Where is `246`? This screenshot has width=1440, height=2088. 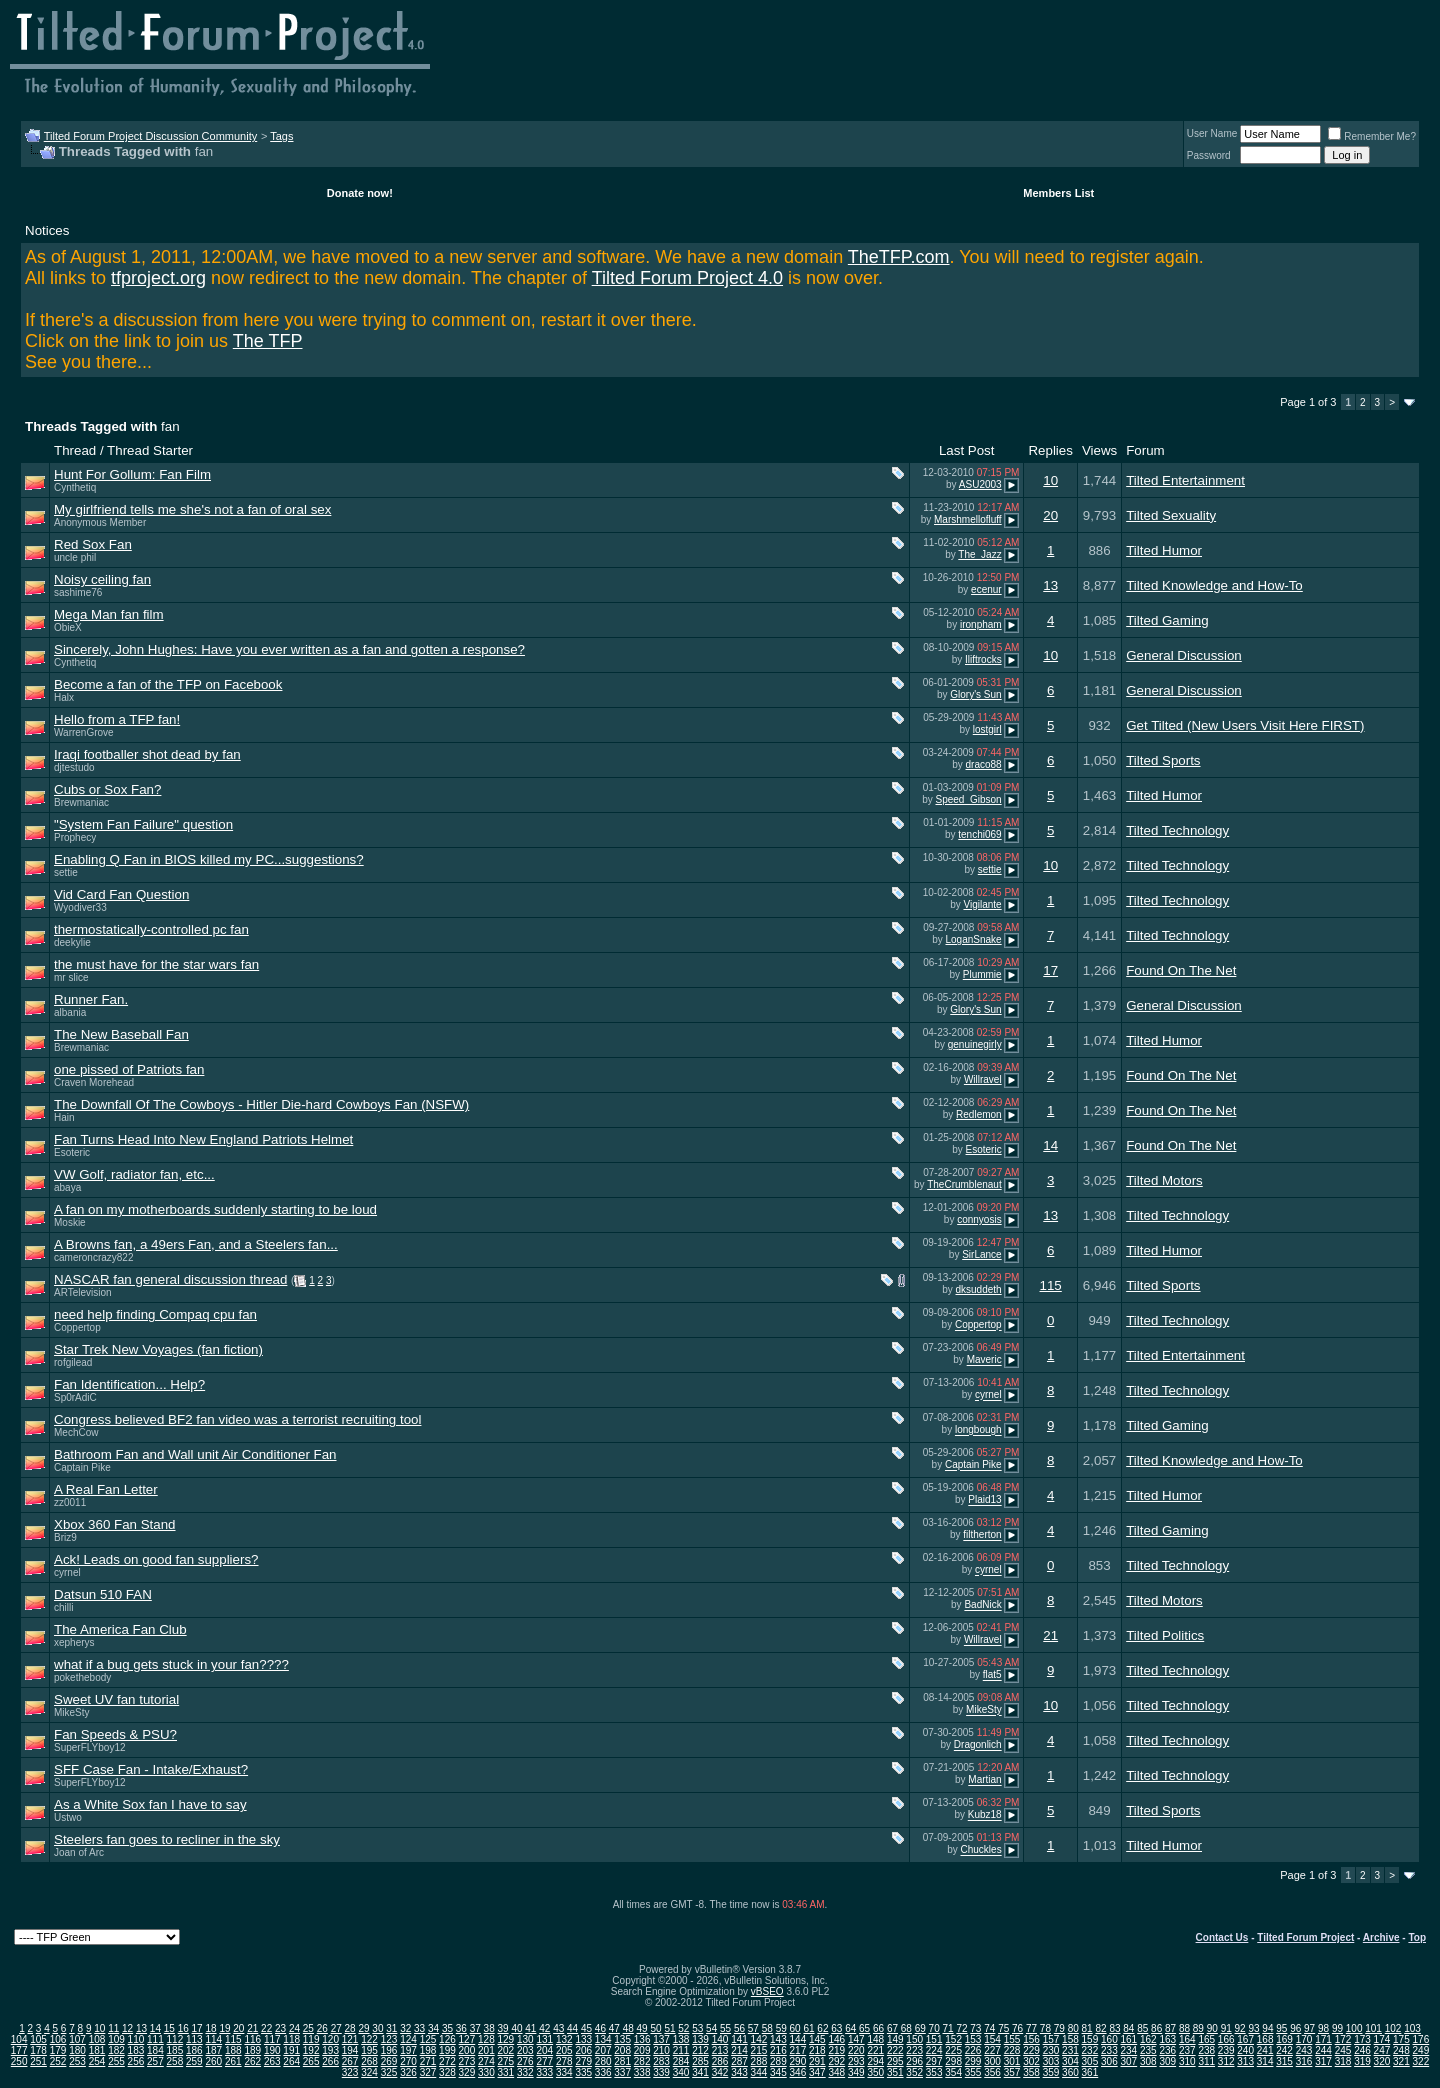 246 is located at coordinates (1362, 2050).